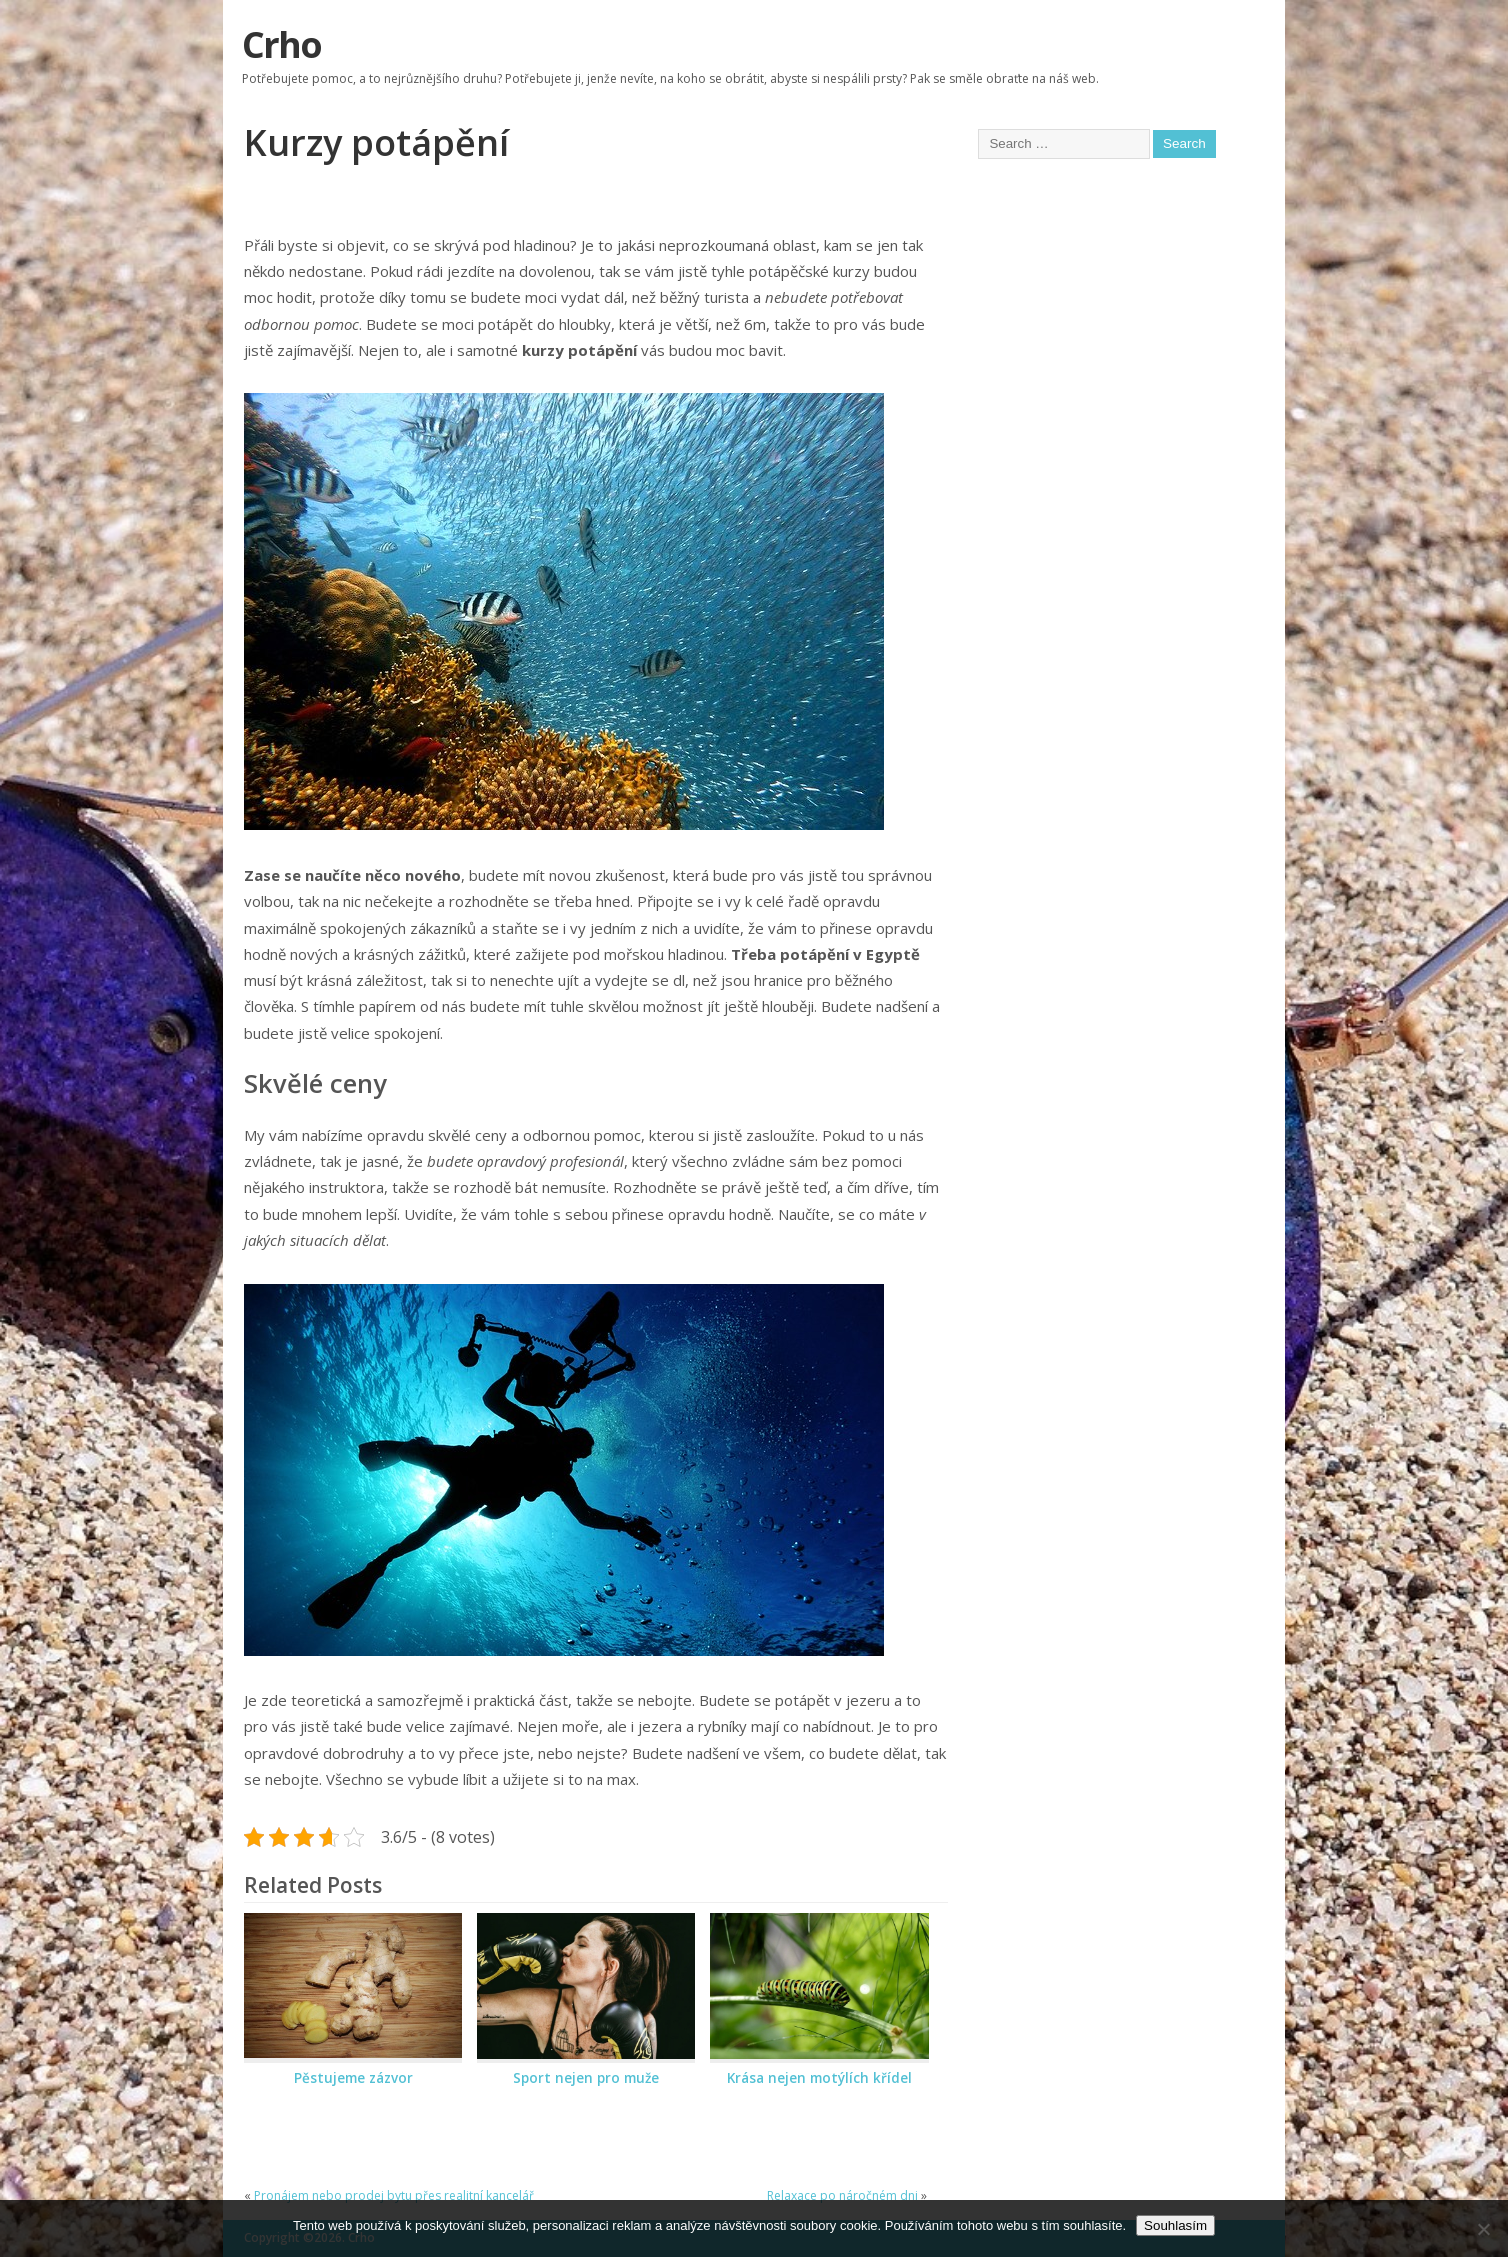  What do you see at coordinates (819, 2078) in the screenshot?
I see `Krása nejen motýlích křídel` at bounding box center [819, 2078].